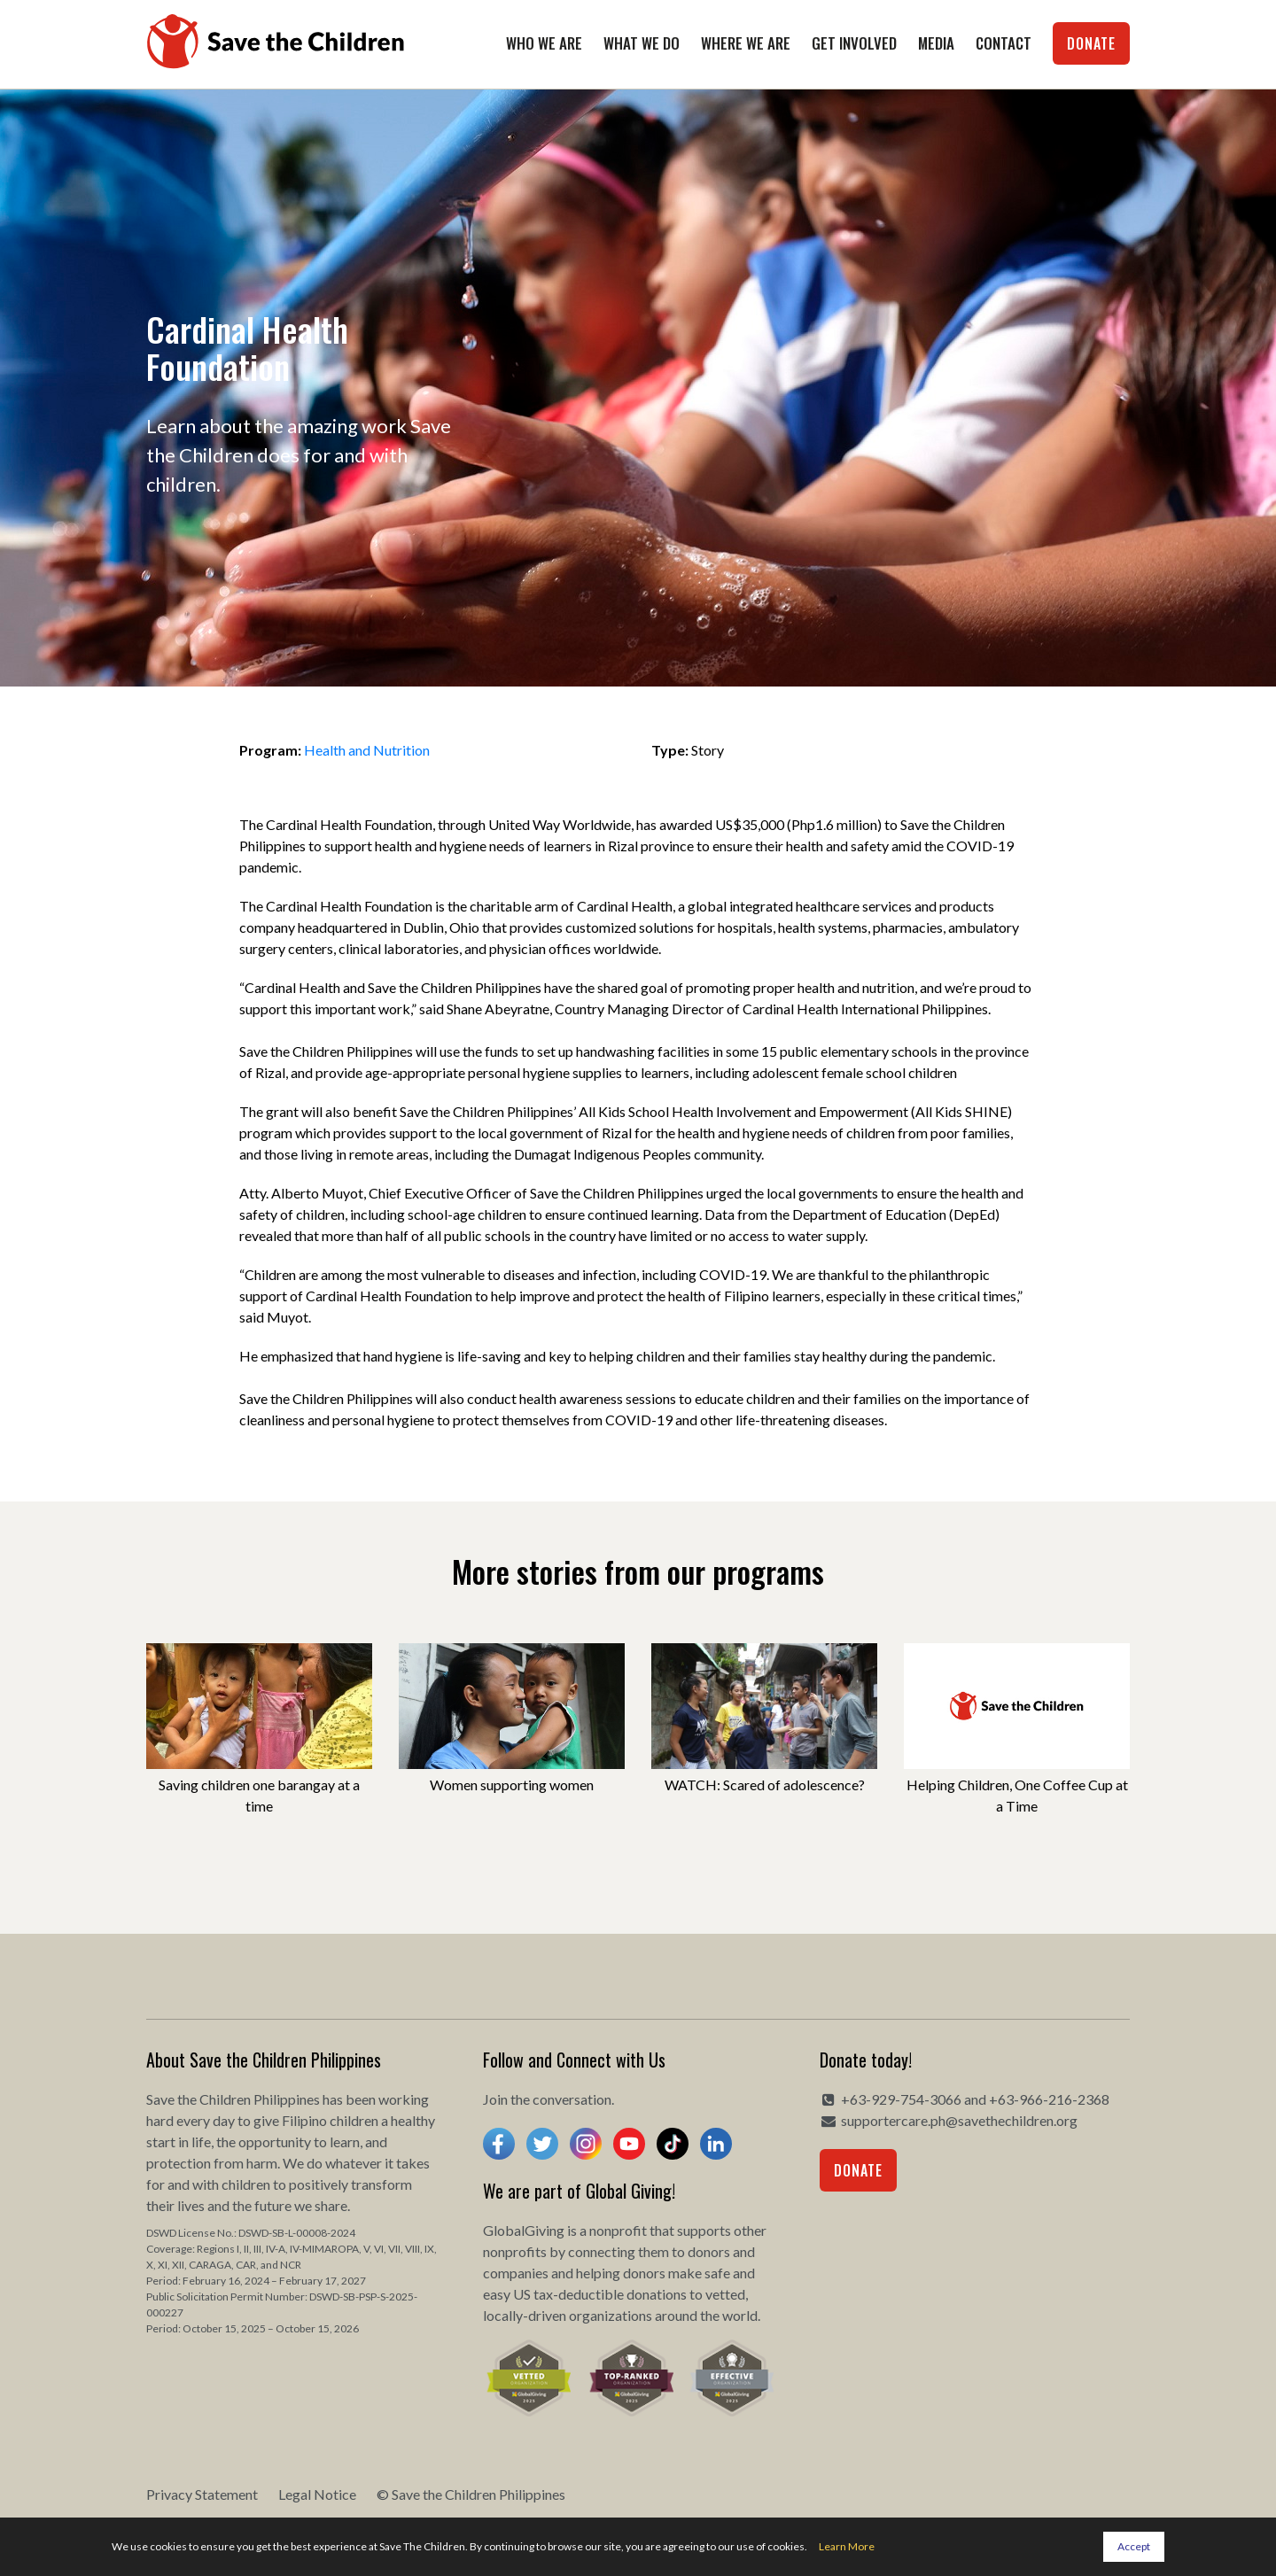  What do you see at coordinates (1133, 2546) in the screenshot?
I see `Accept` at bounding box center [1133, 2546].